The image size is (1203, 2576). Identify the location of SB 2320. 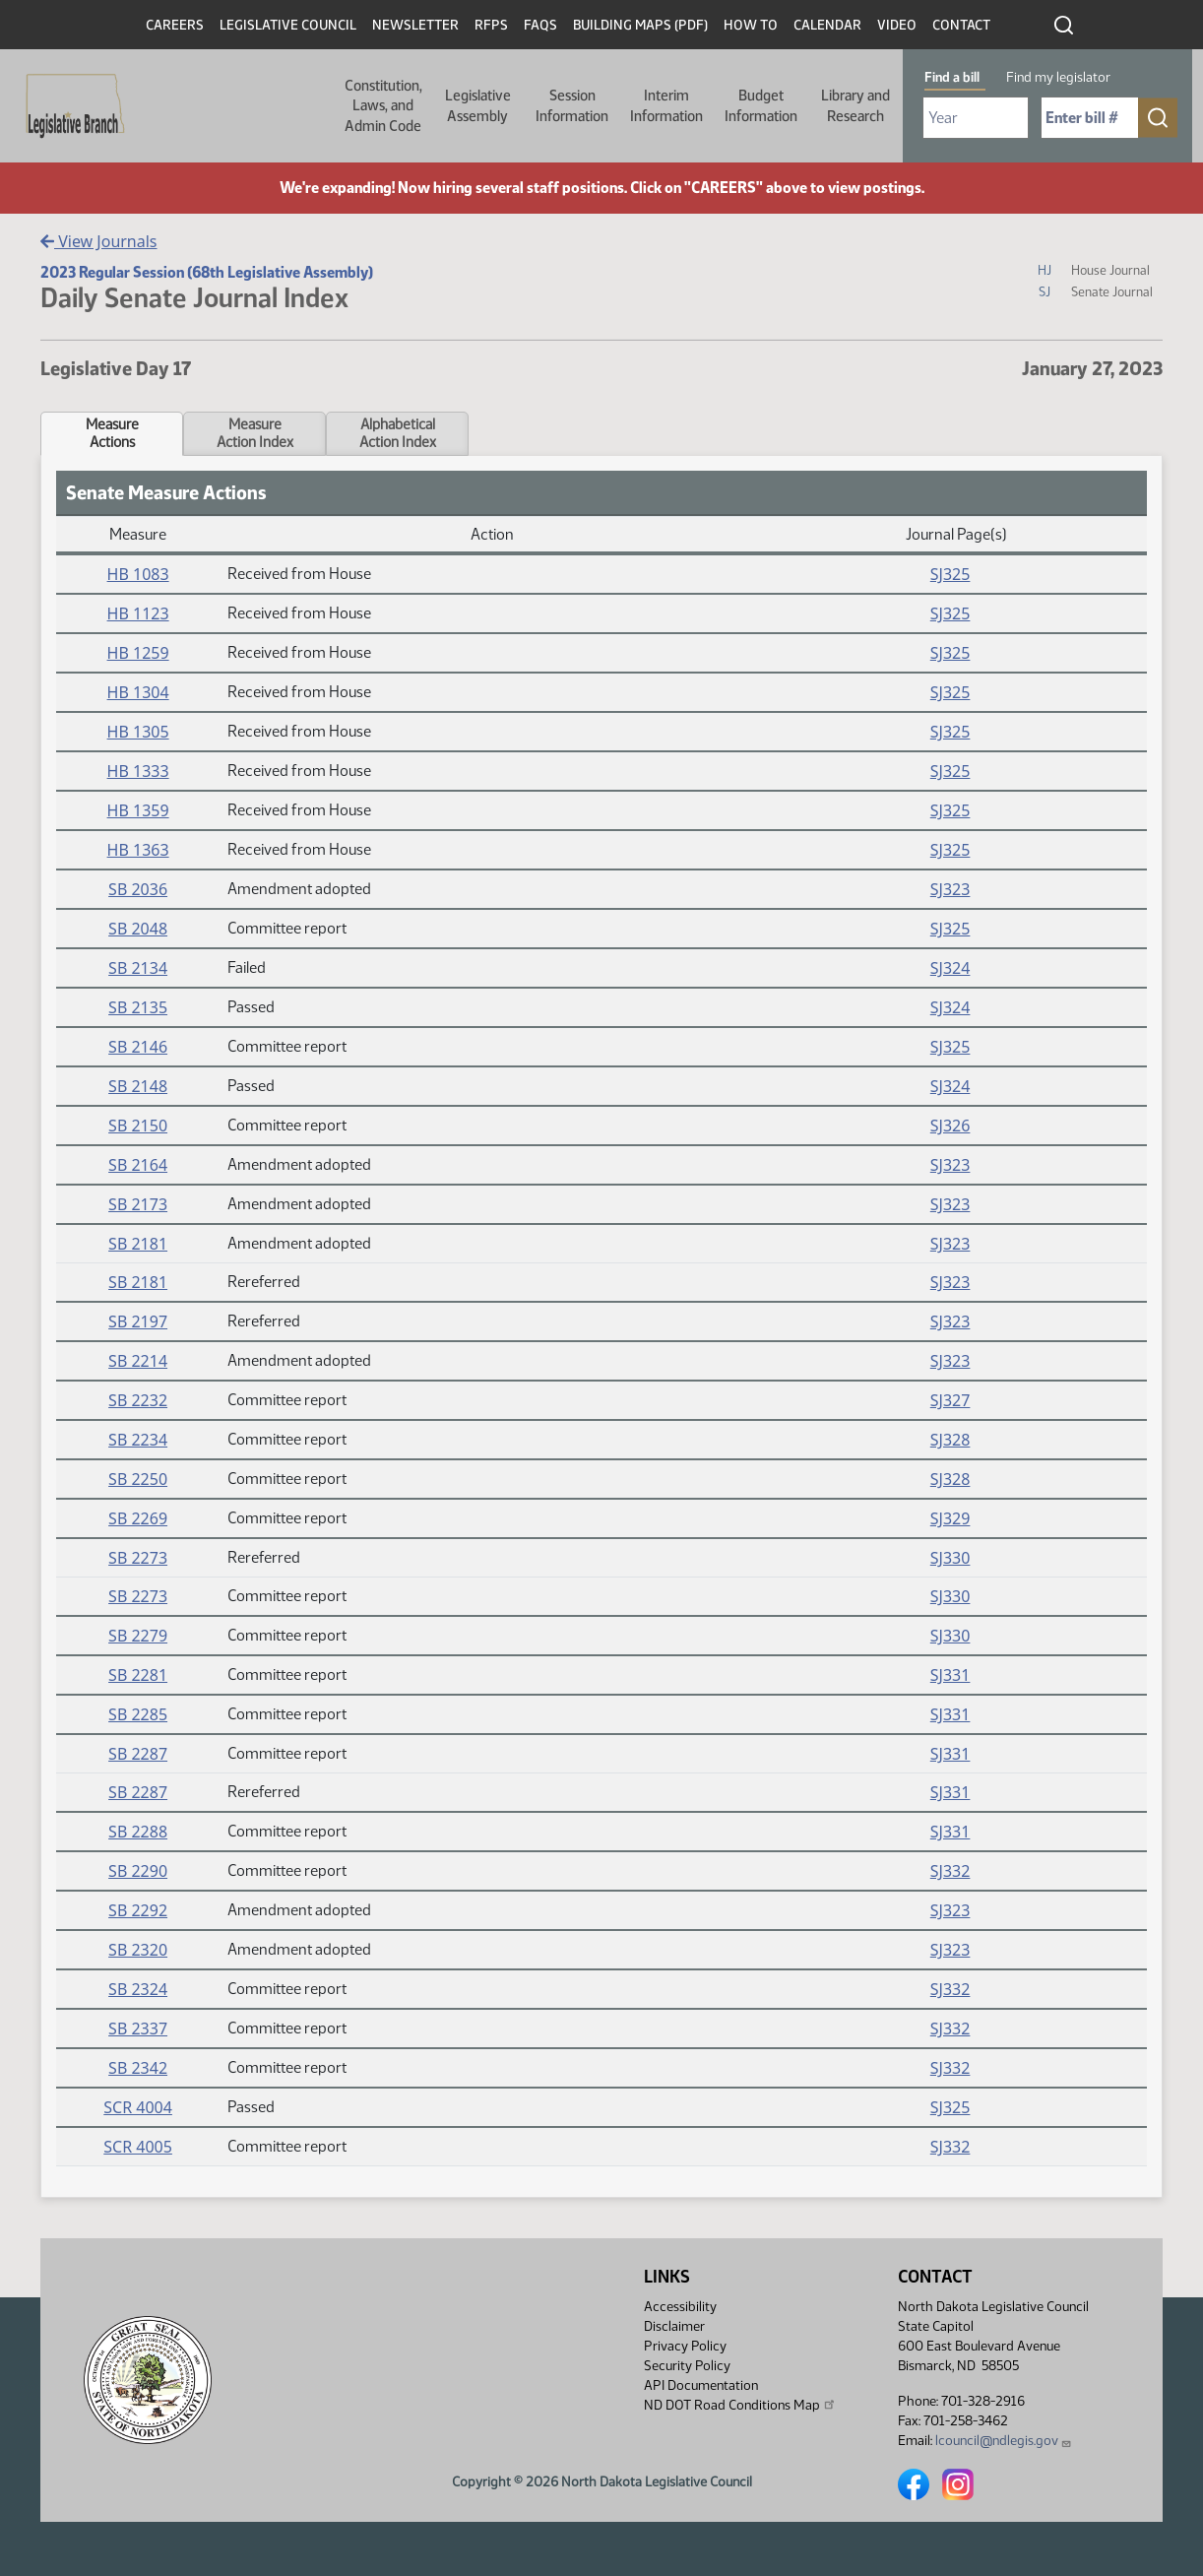
(137, 1950).